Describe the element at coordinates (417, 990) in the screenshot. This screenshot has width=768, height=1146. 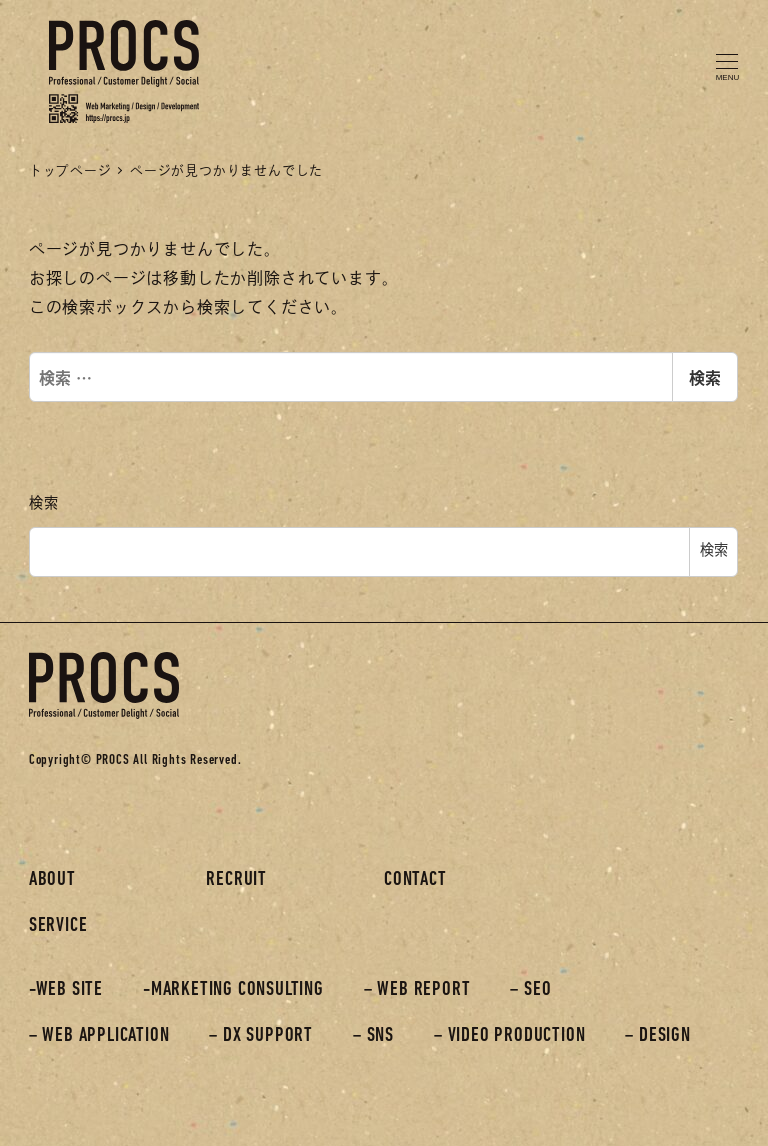
I see `– WEB REPORT` at that location.